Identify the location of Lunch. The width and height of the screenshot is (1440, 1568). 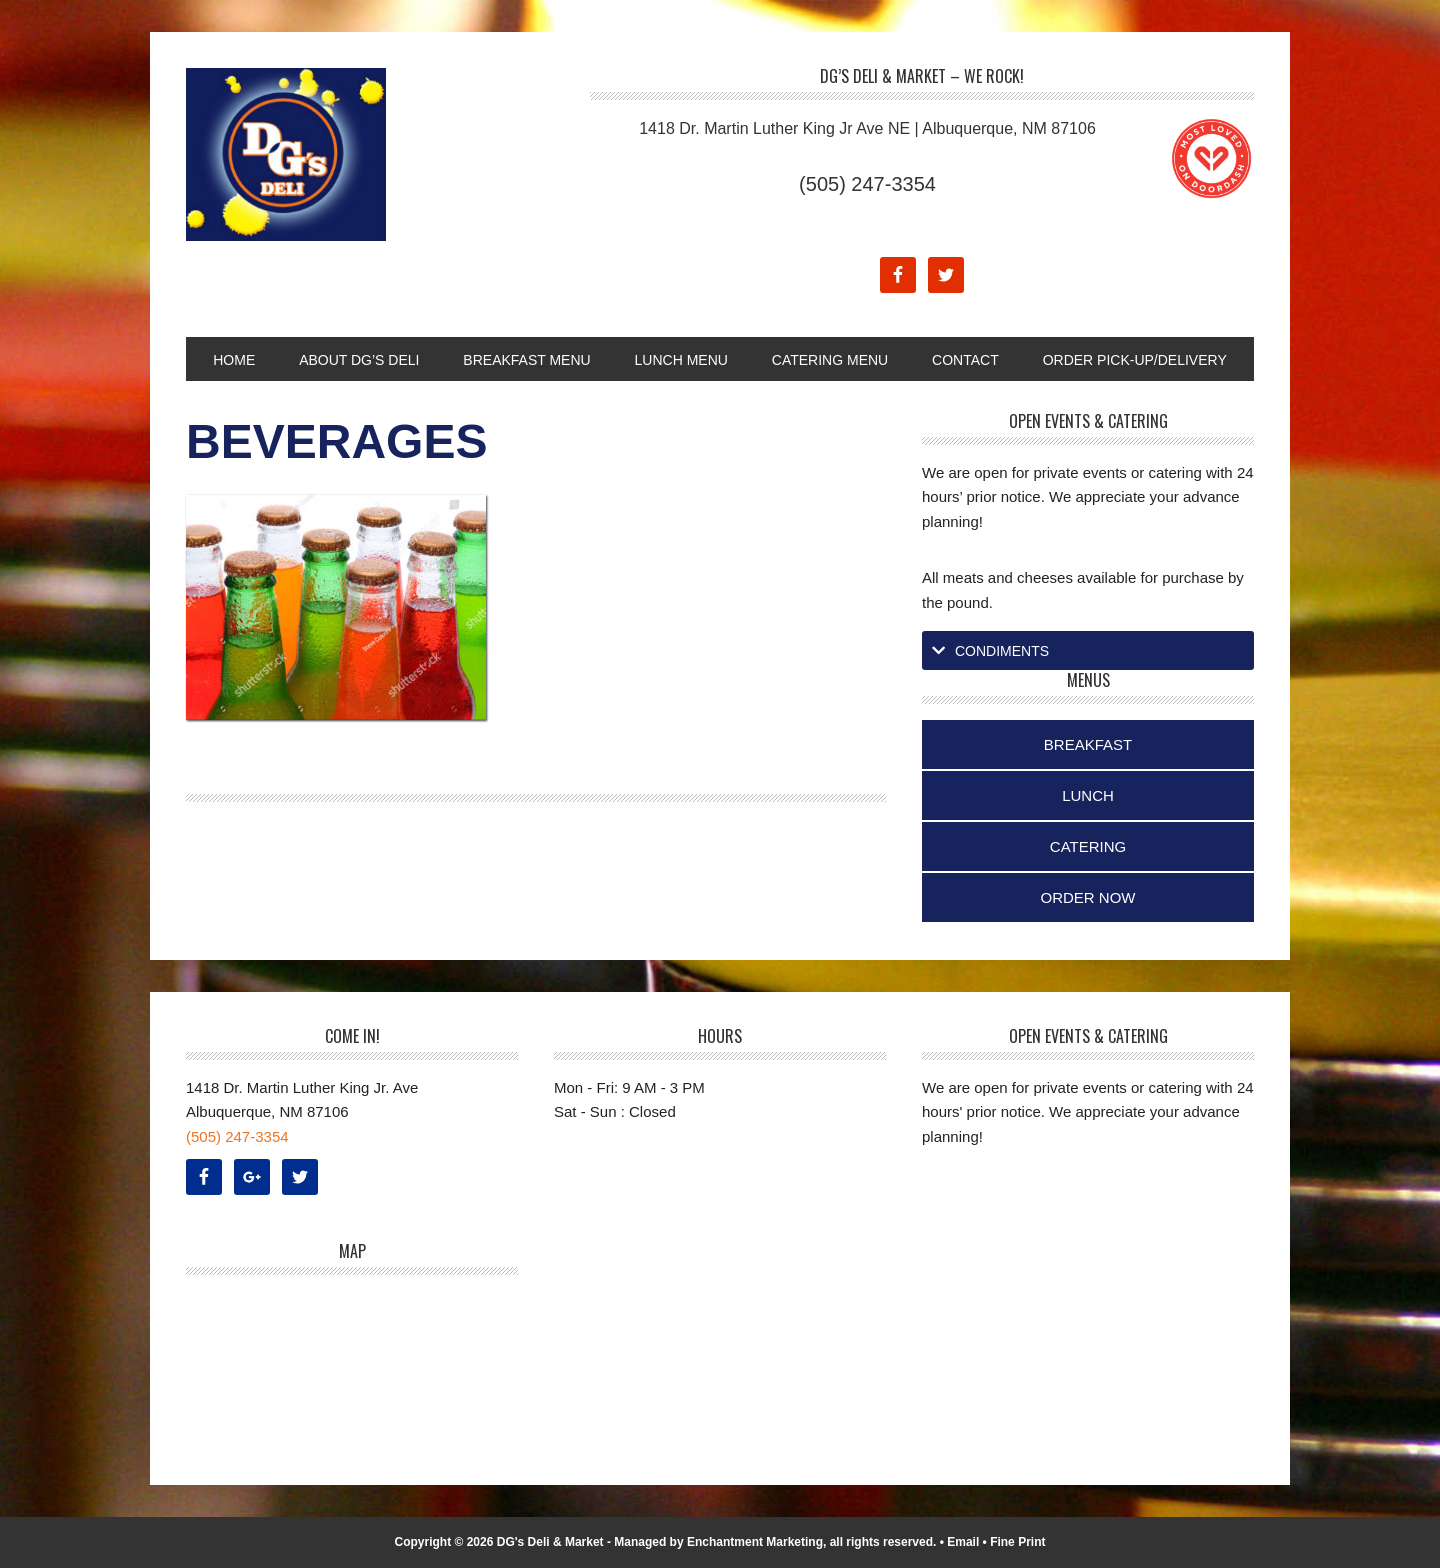
(1088, 795).